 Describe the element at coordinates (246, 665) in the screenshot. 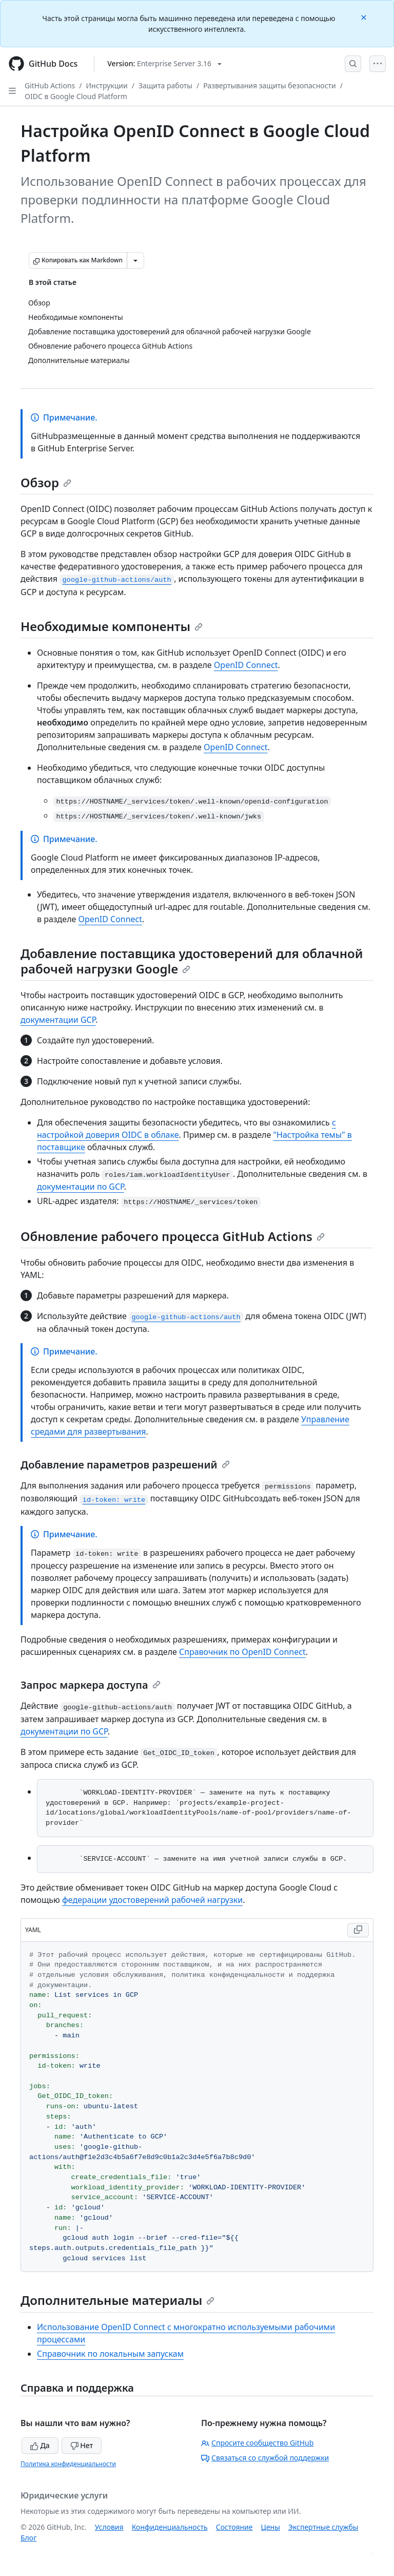

I see `OpenID Connect` at that location.